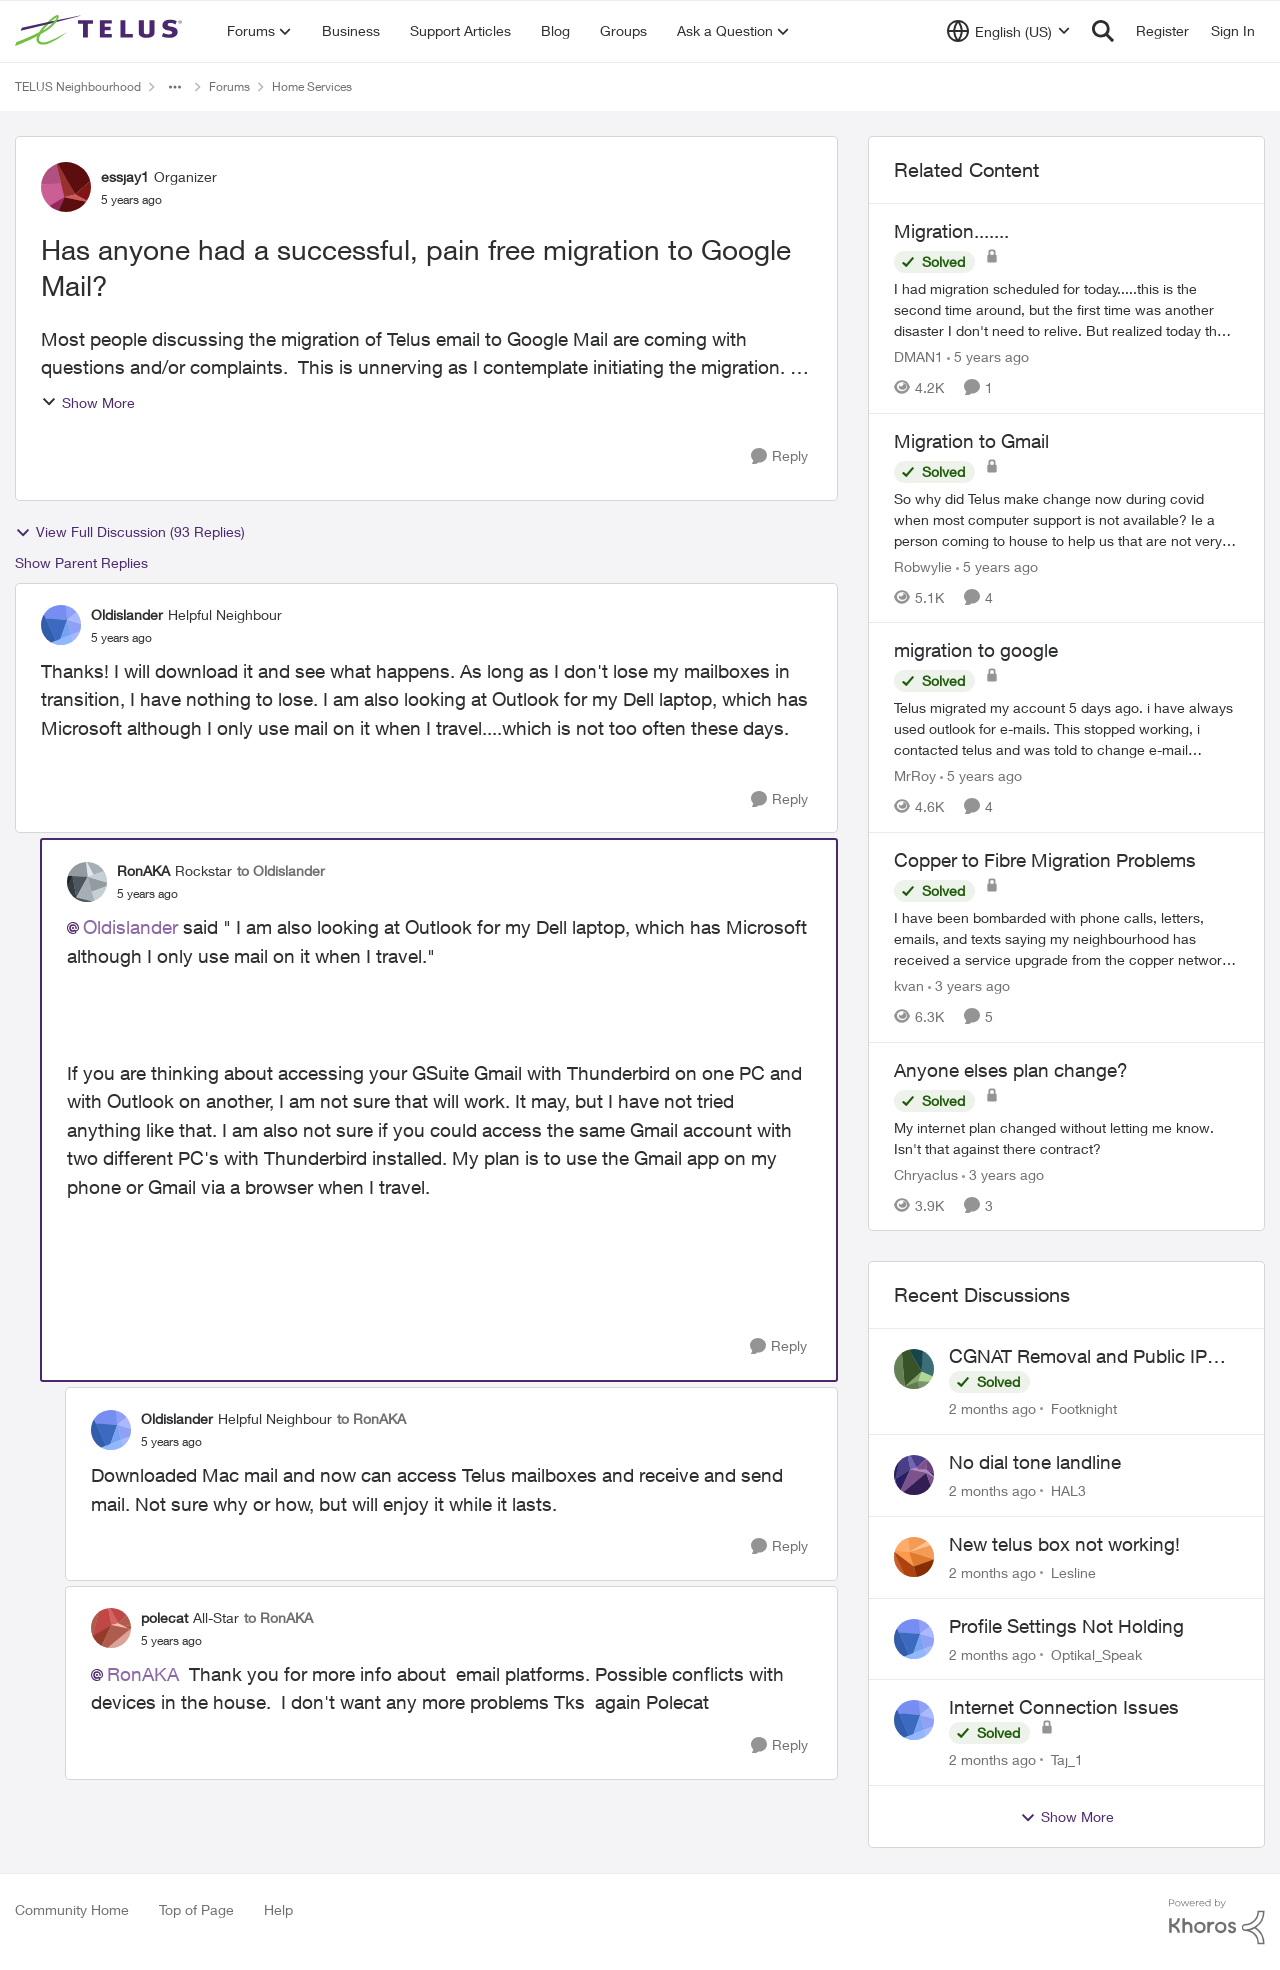  What do you see at coordinates (312, 86) in the screenshot?
I see `Home Services [Go back to Home Services]` at bounding box center [312, 86].